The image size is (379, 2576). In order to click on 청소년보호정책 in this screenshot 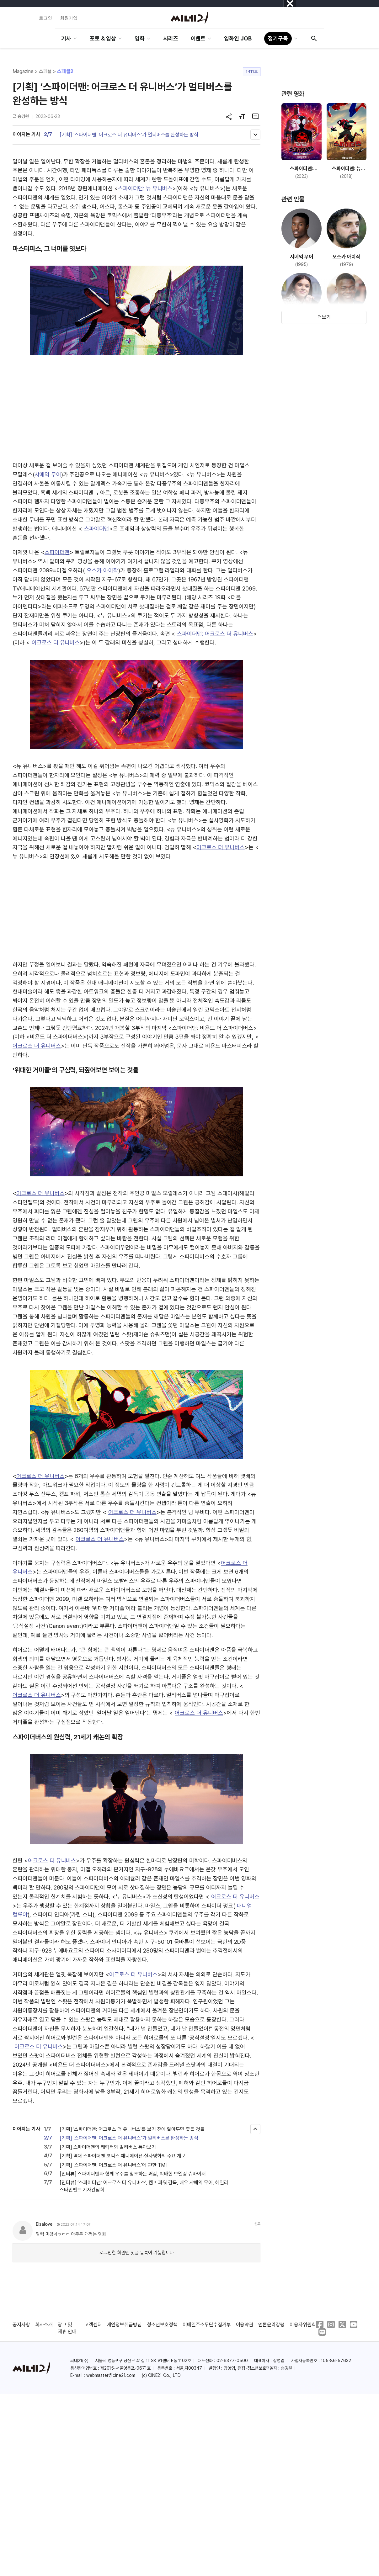, I will do `click(162, 2325)`.